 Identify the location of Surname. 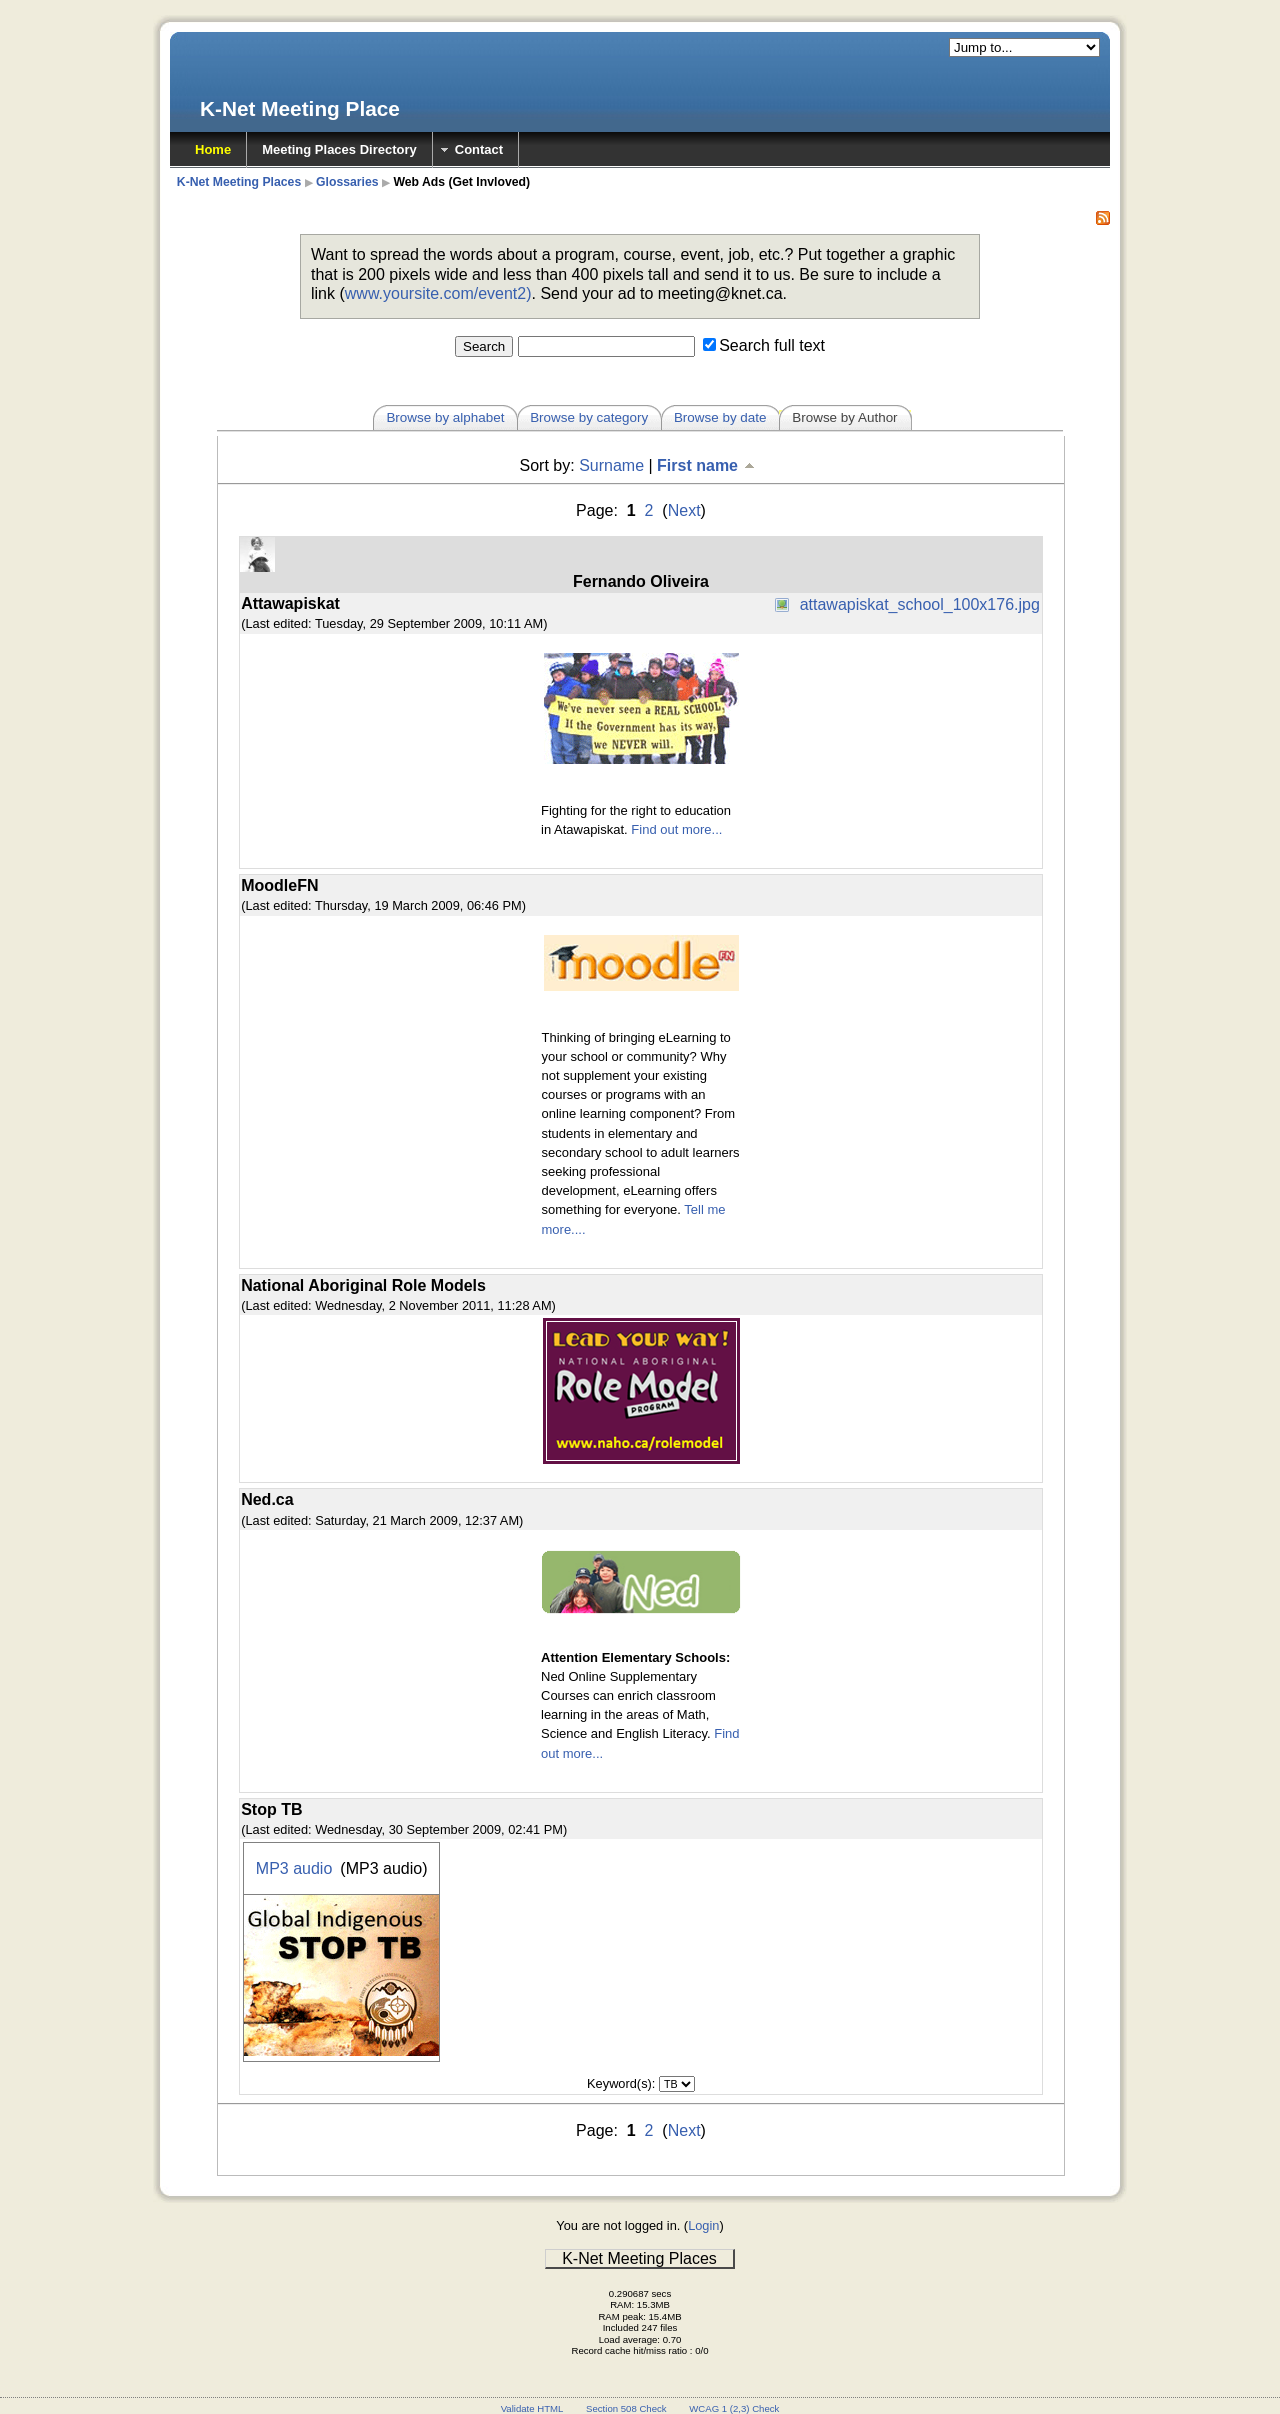
(611, 465).